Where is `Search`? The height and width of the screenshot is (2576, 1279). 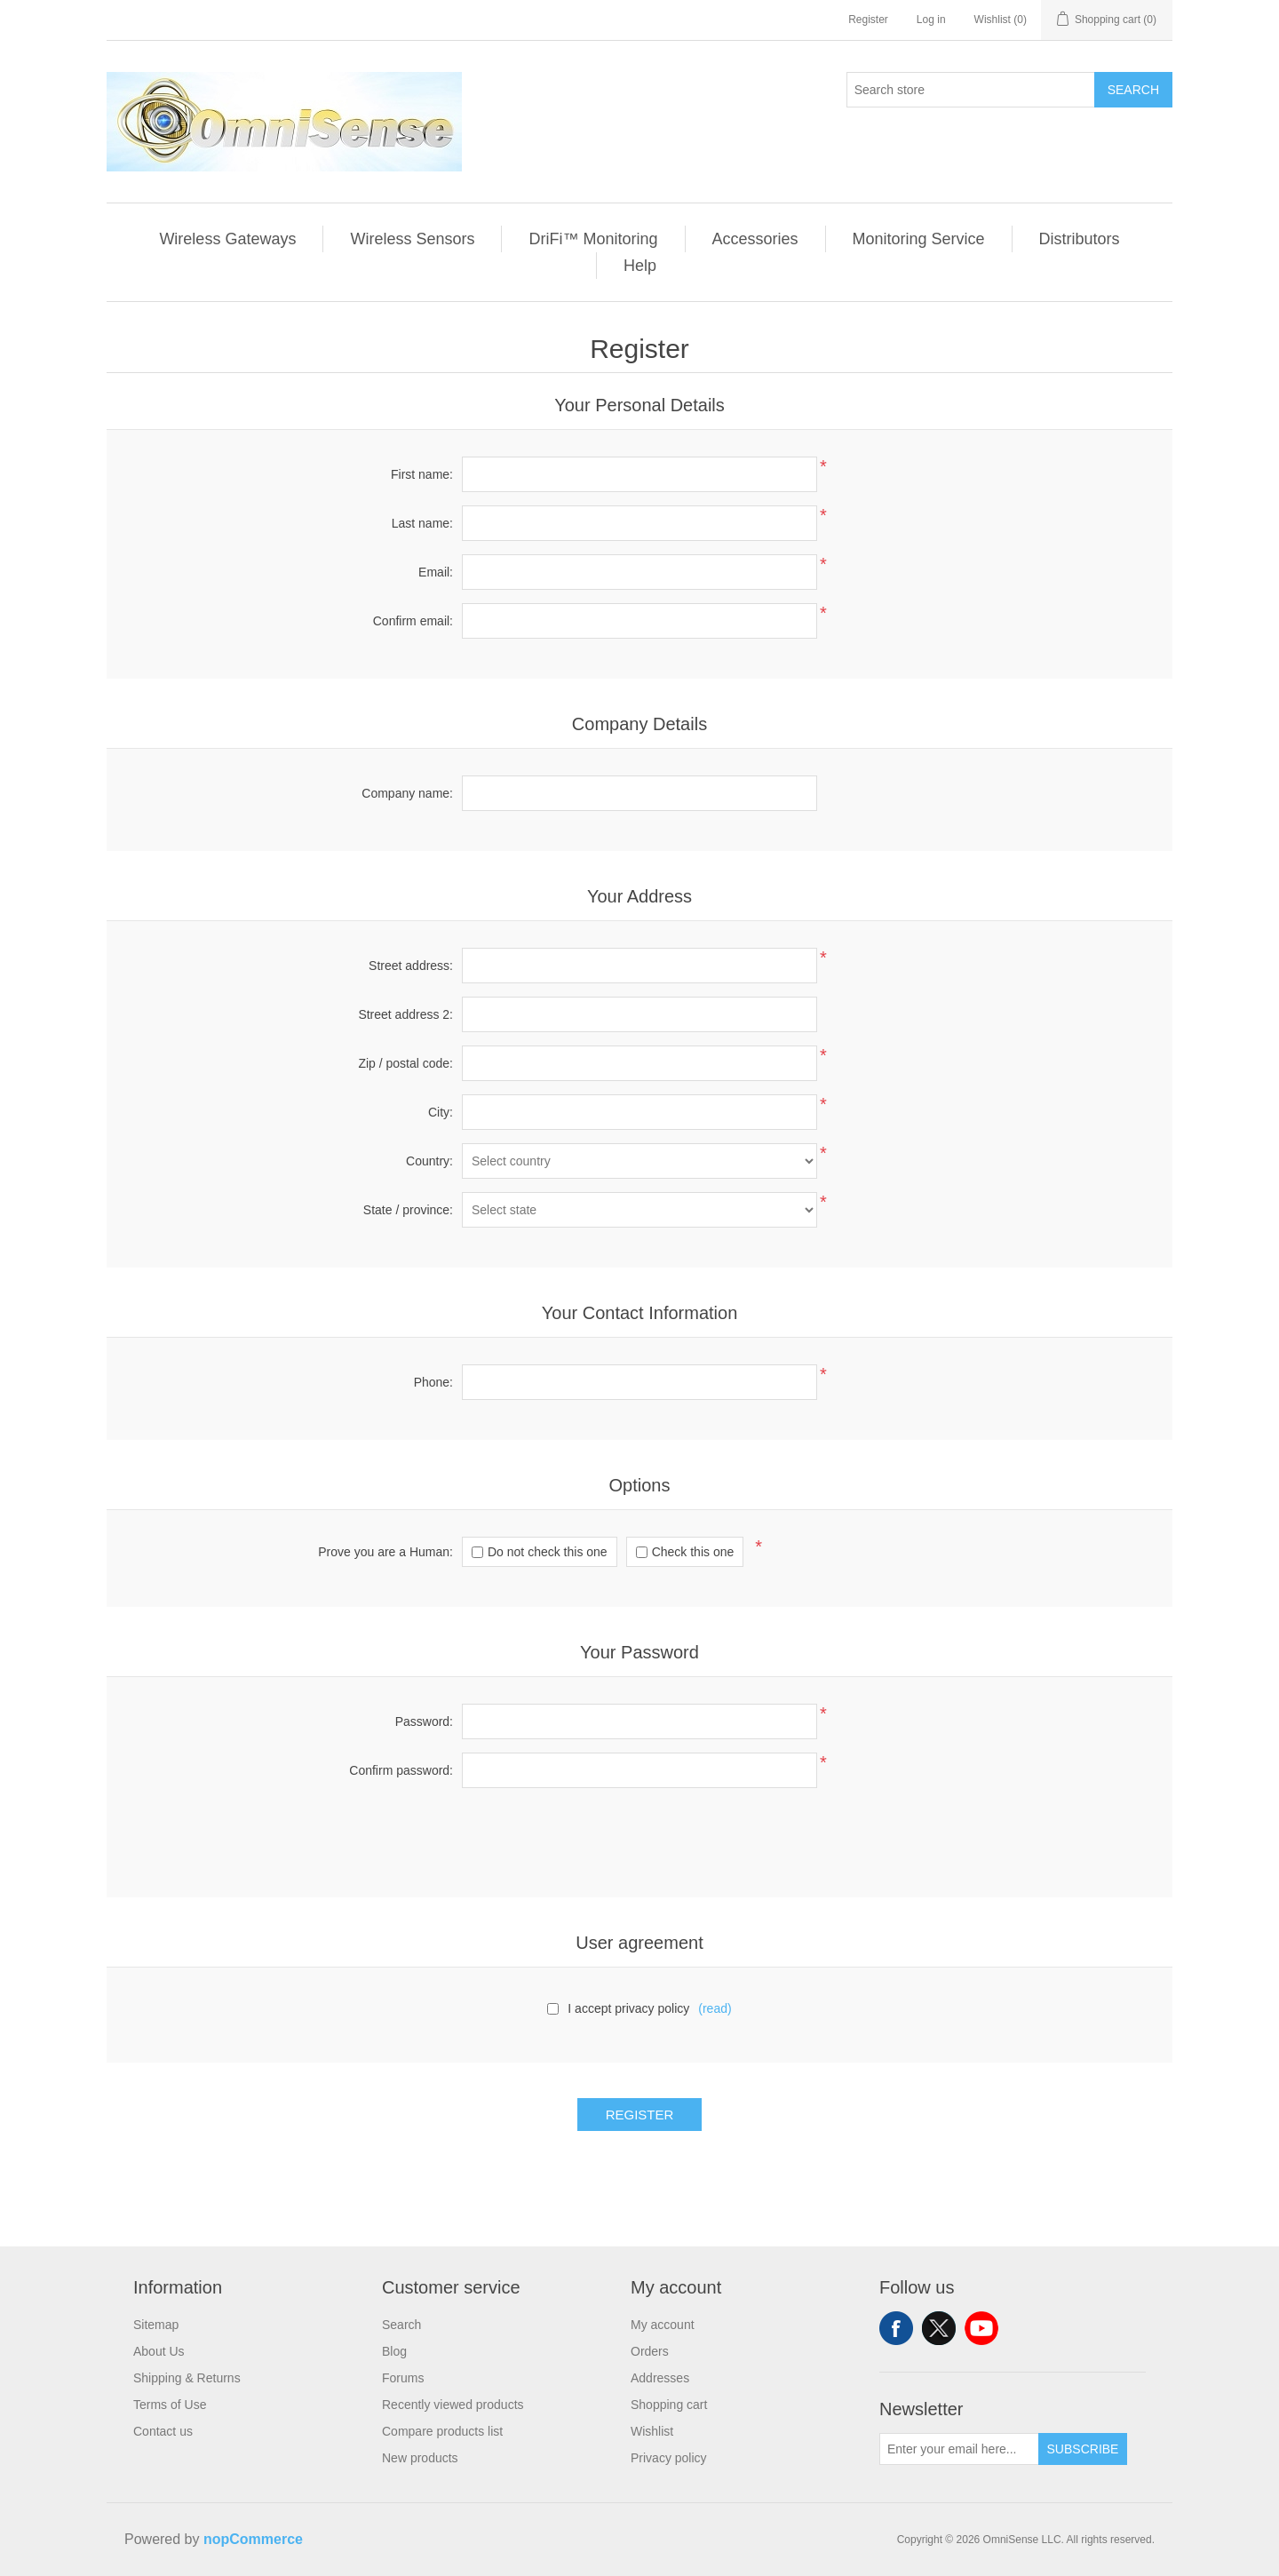
Search is located at coordinates (1133, 90).